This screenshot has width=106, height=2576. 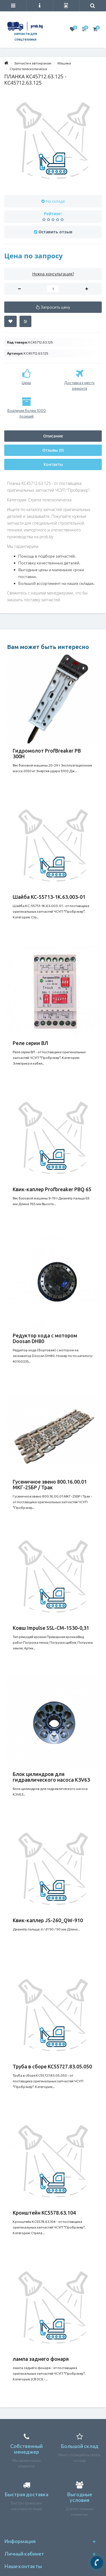 I want to click on Описание, so click(x=53, y=436).